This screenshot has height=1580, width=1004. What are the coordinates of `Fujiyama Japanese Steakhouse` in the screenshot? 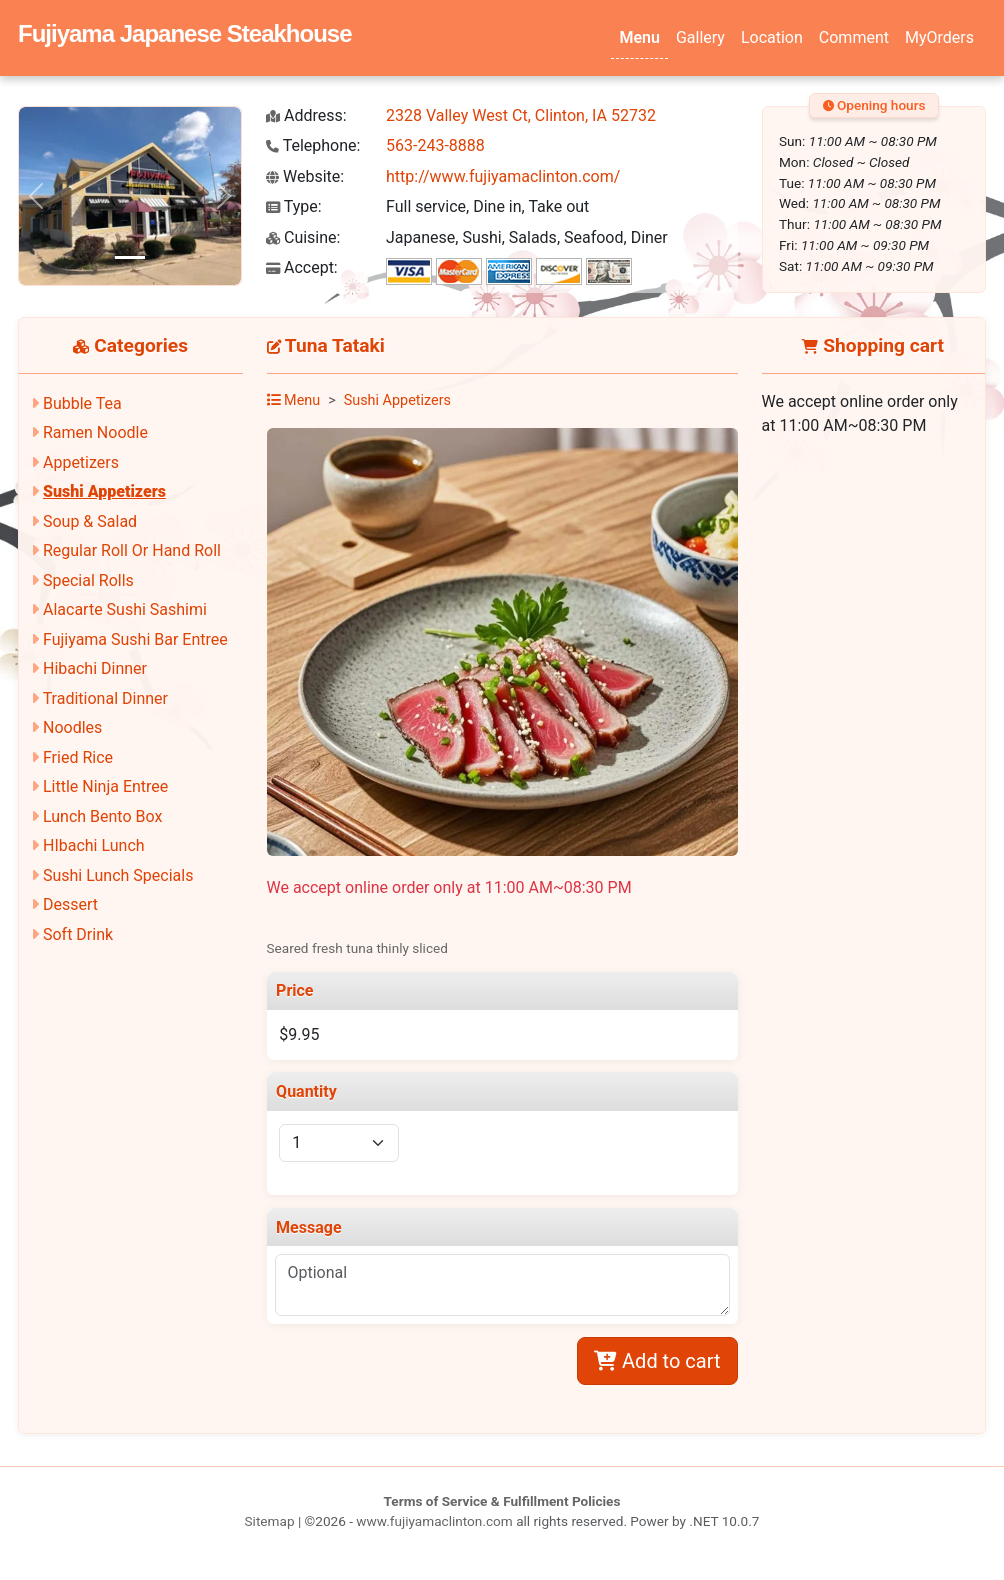 It's located at (185, 33).